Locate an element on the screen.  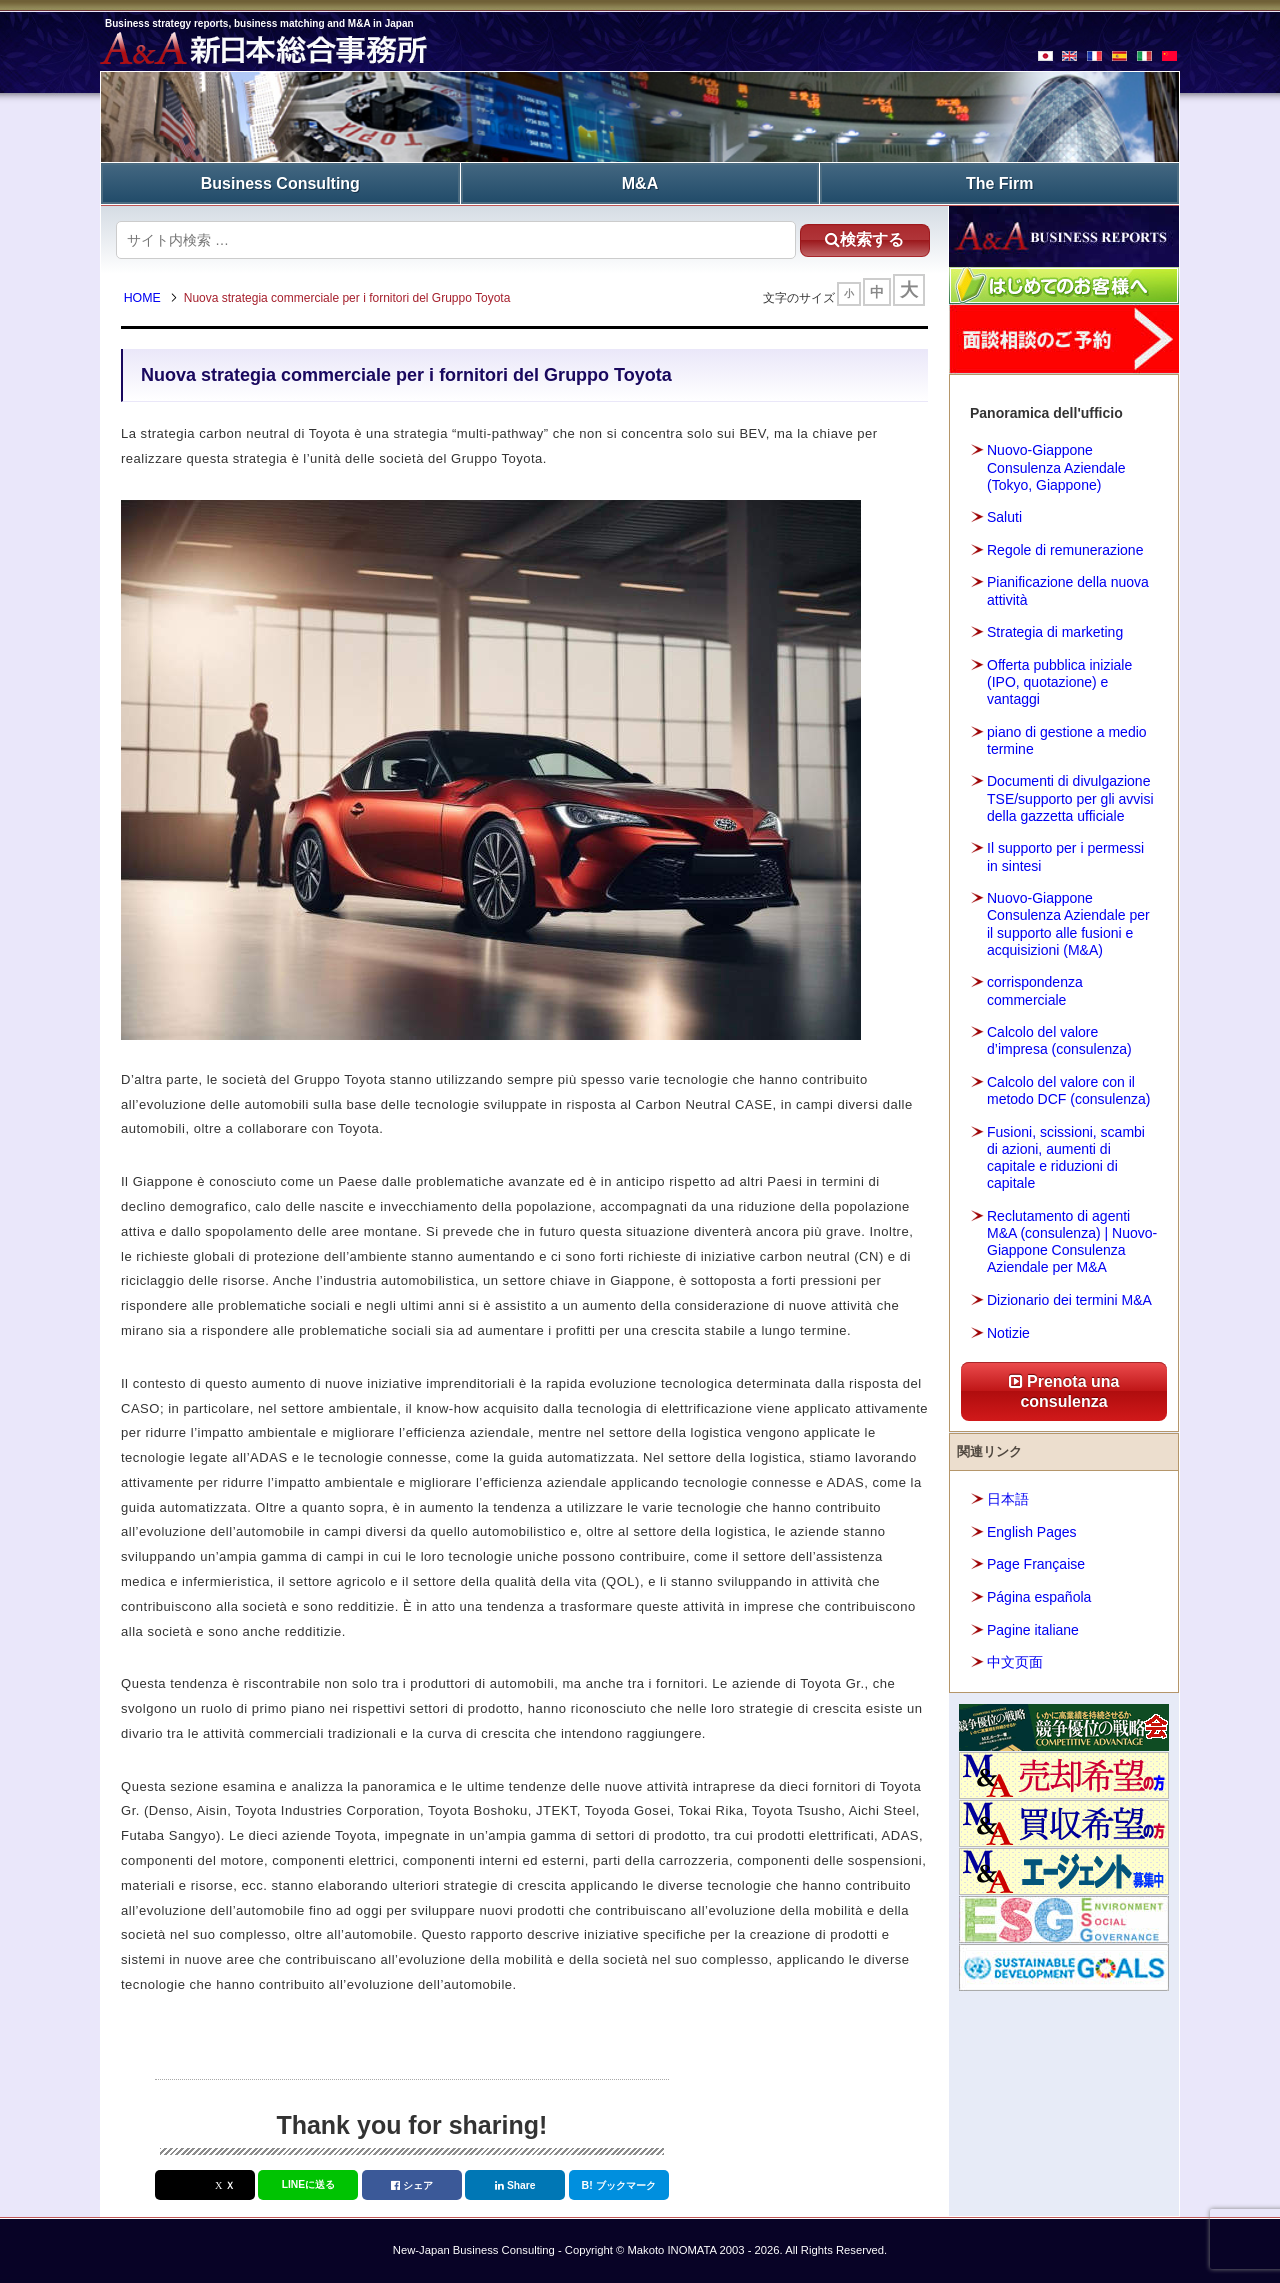
Página española is located at coordinates (1039, 1596).